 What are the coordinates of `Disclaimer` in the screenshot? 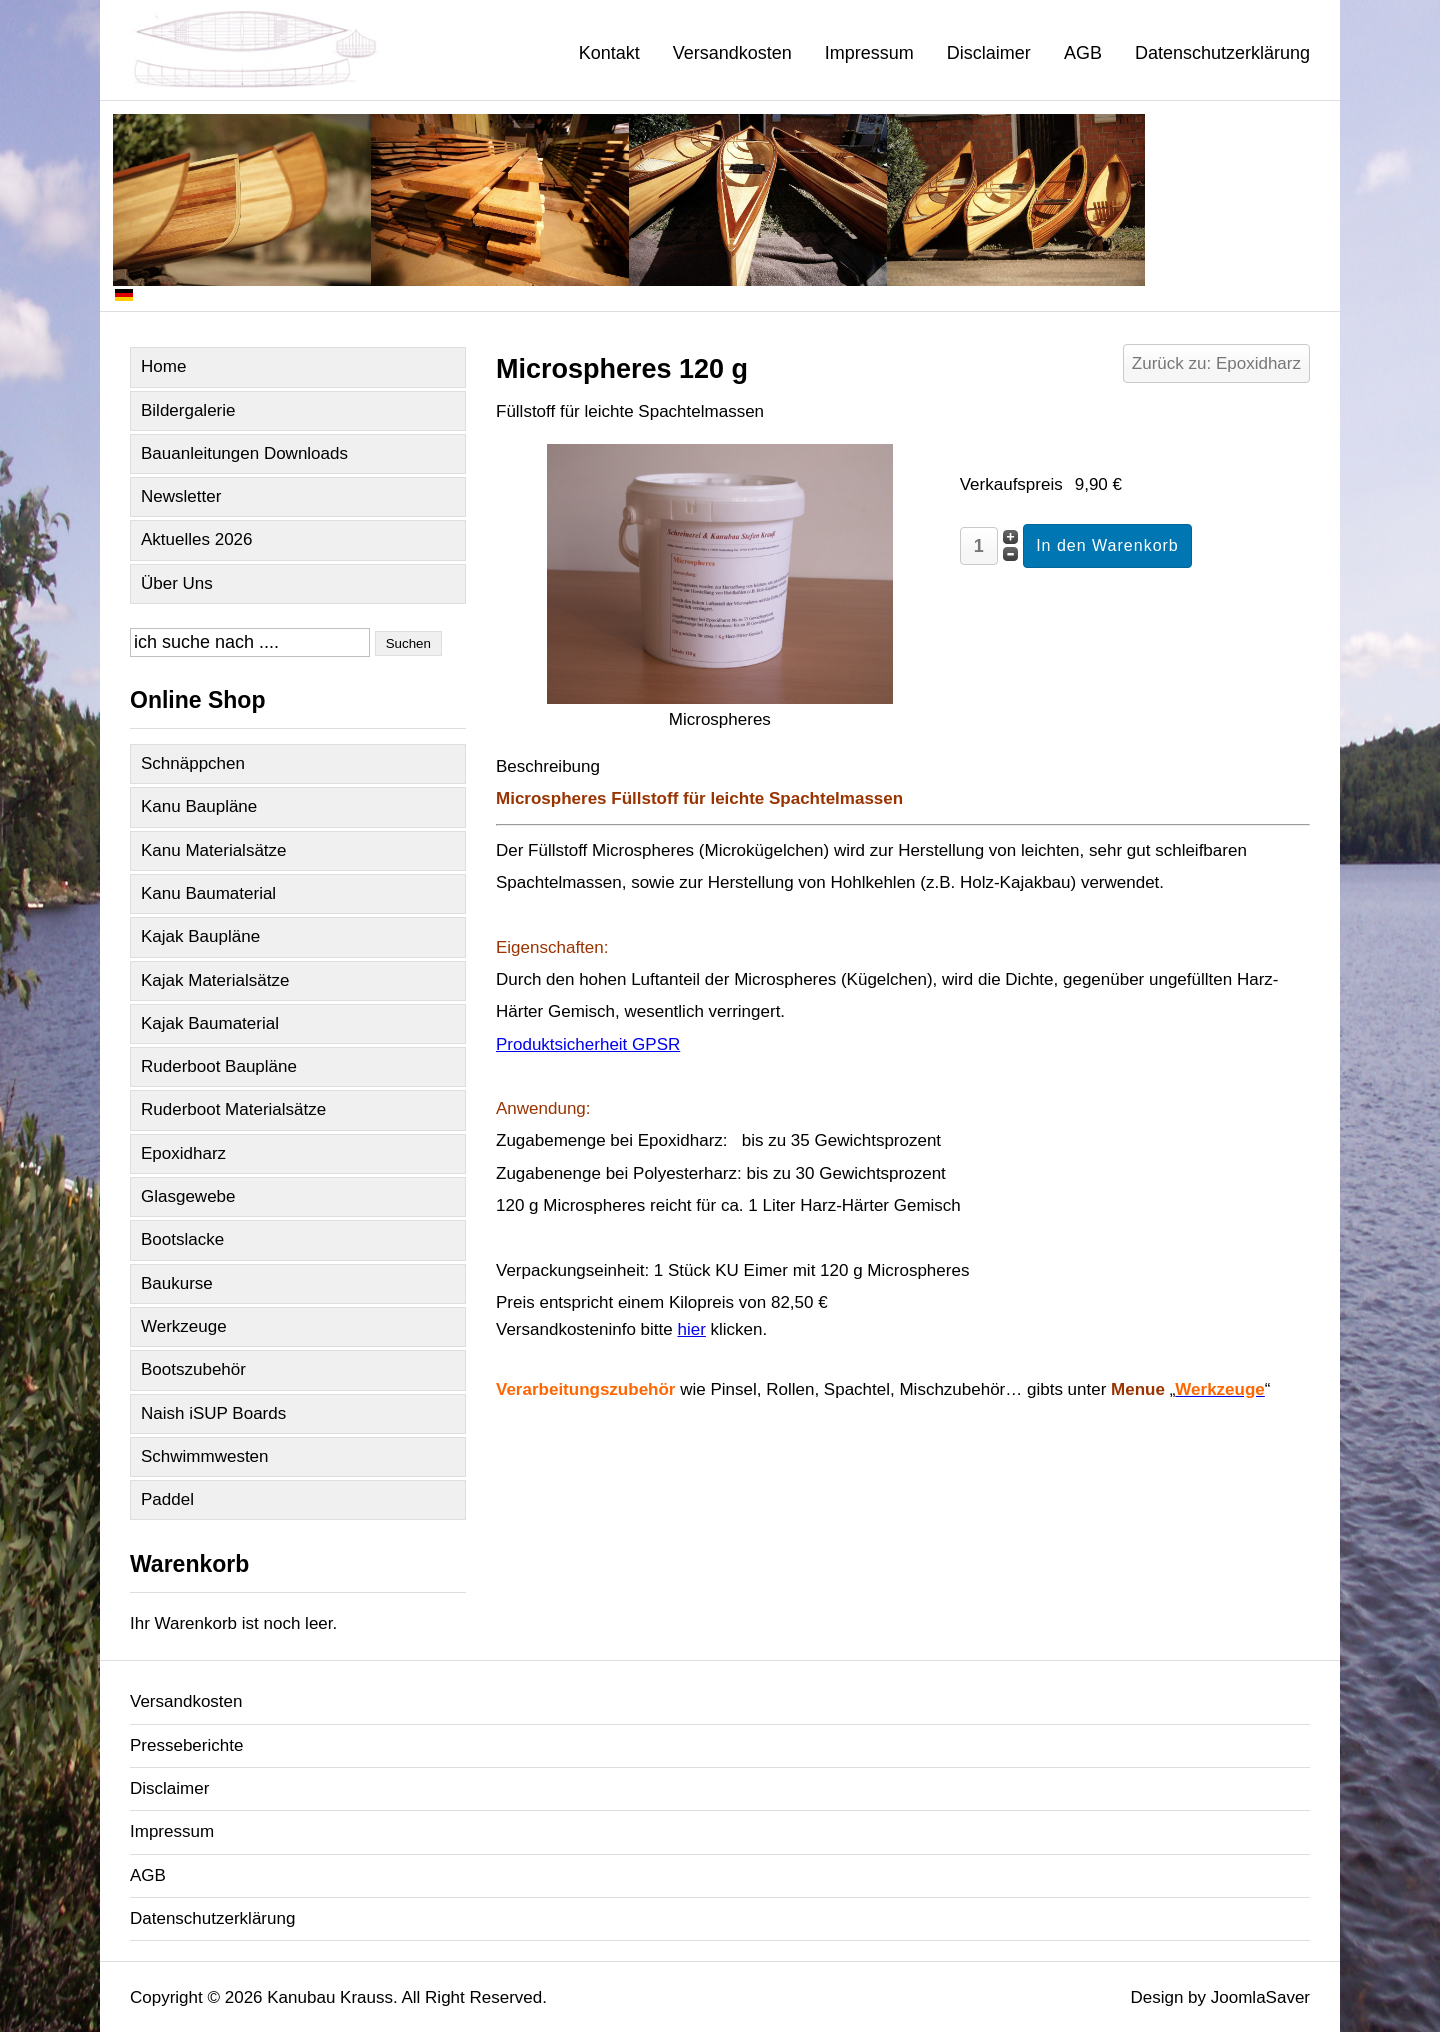 It's located at (989, 53).